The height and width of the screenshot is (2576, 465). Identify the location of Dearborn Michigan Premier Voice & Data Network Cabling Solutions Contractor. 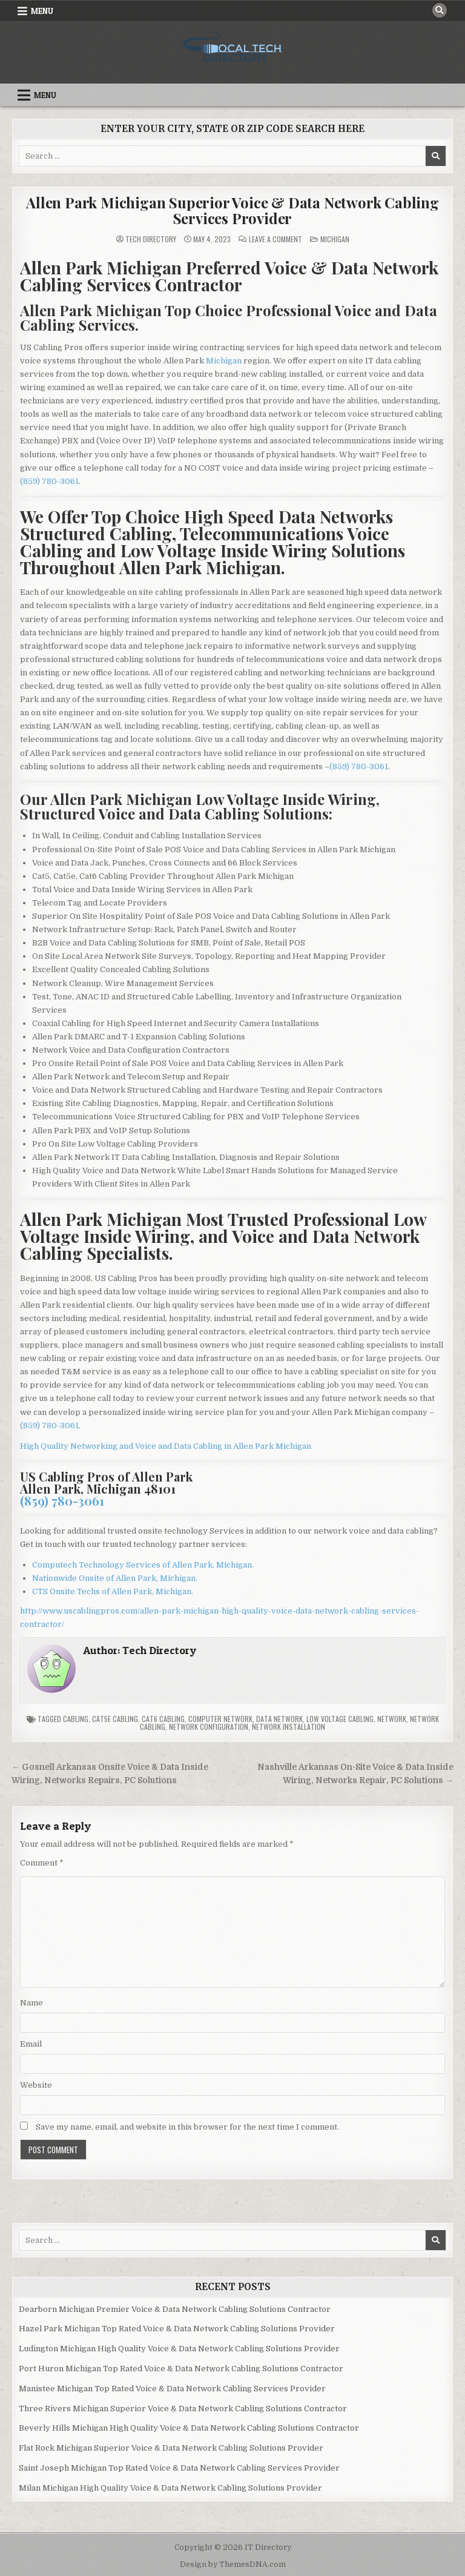
(175, 2309).